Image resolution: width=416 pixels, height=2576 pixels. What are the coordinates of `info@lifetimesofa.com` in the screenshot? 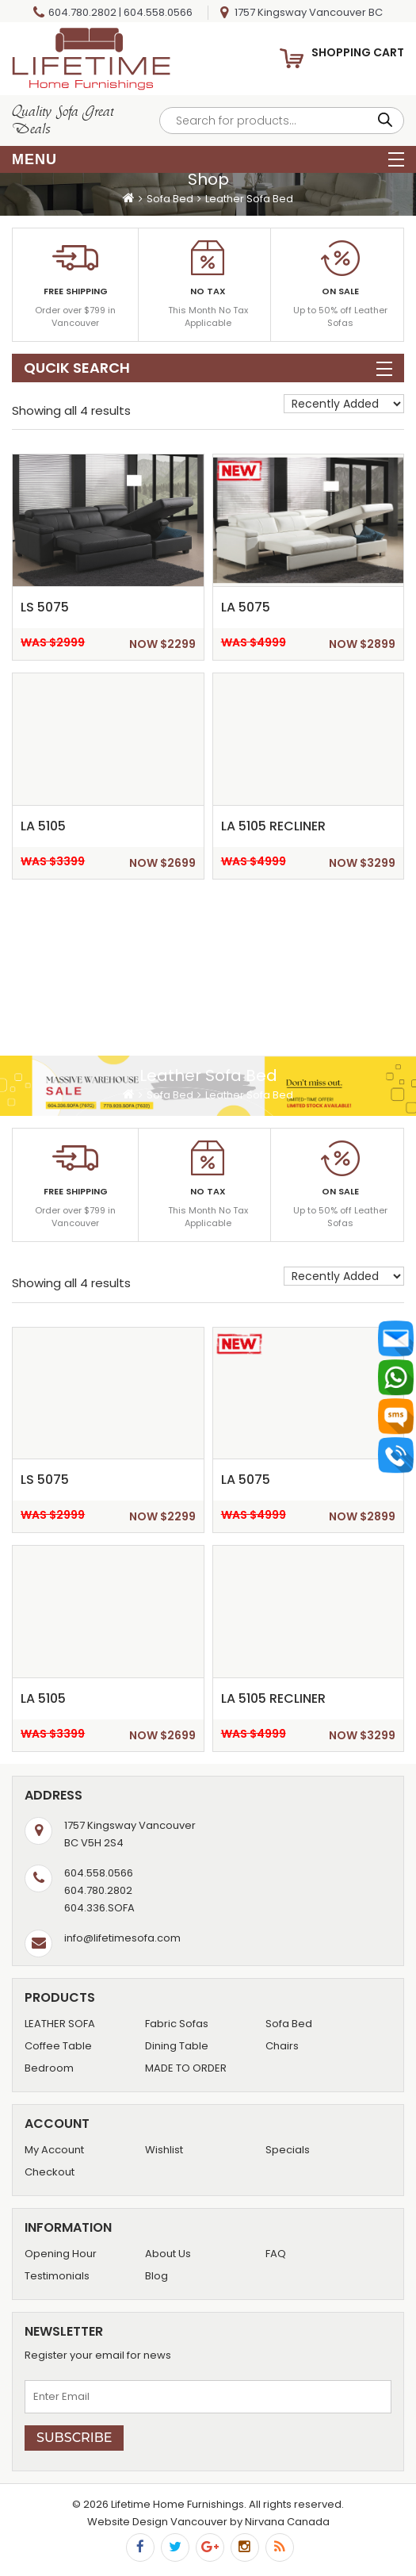 It's located at (122, 1937).